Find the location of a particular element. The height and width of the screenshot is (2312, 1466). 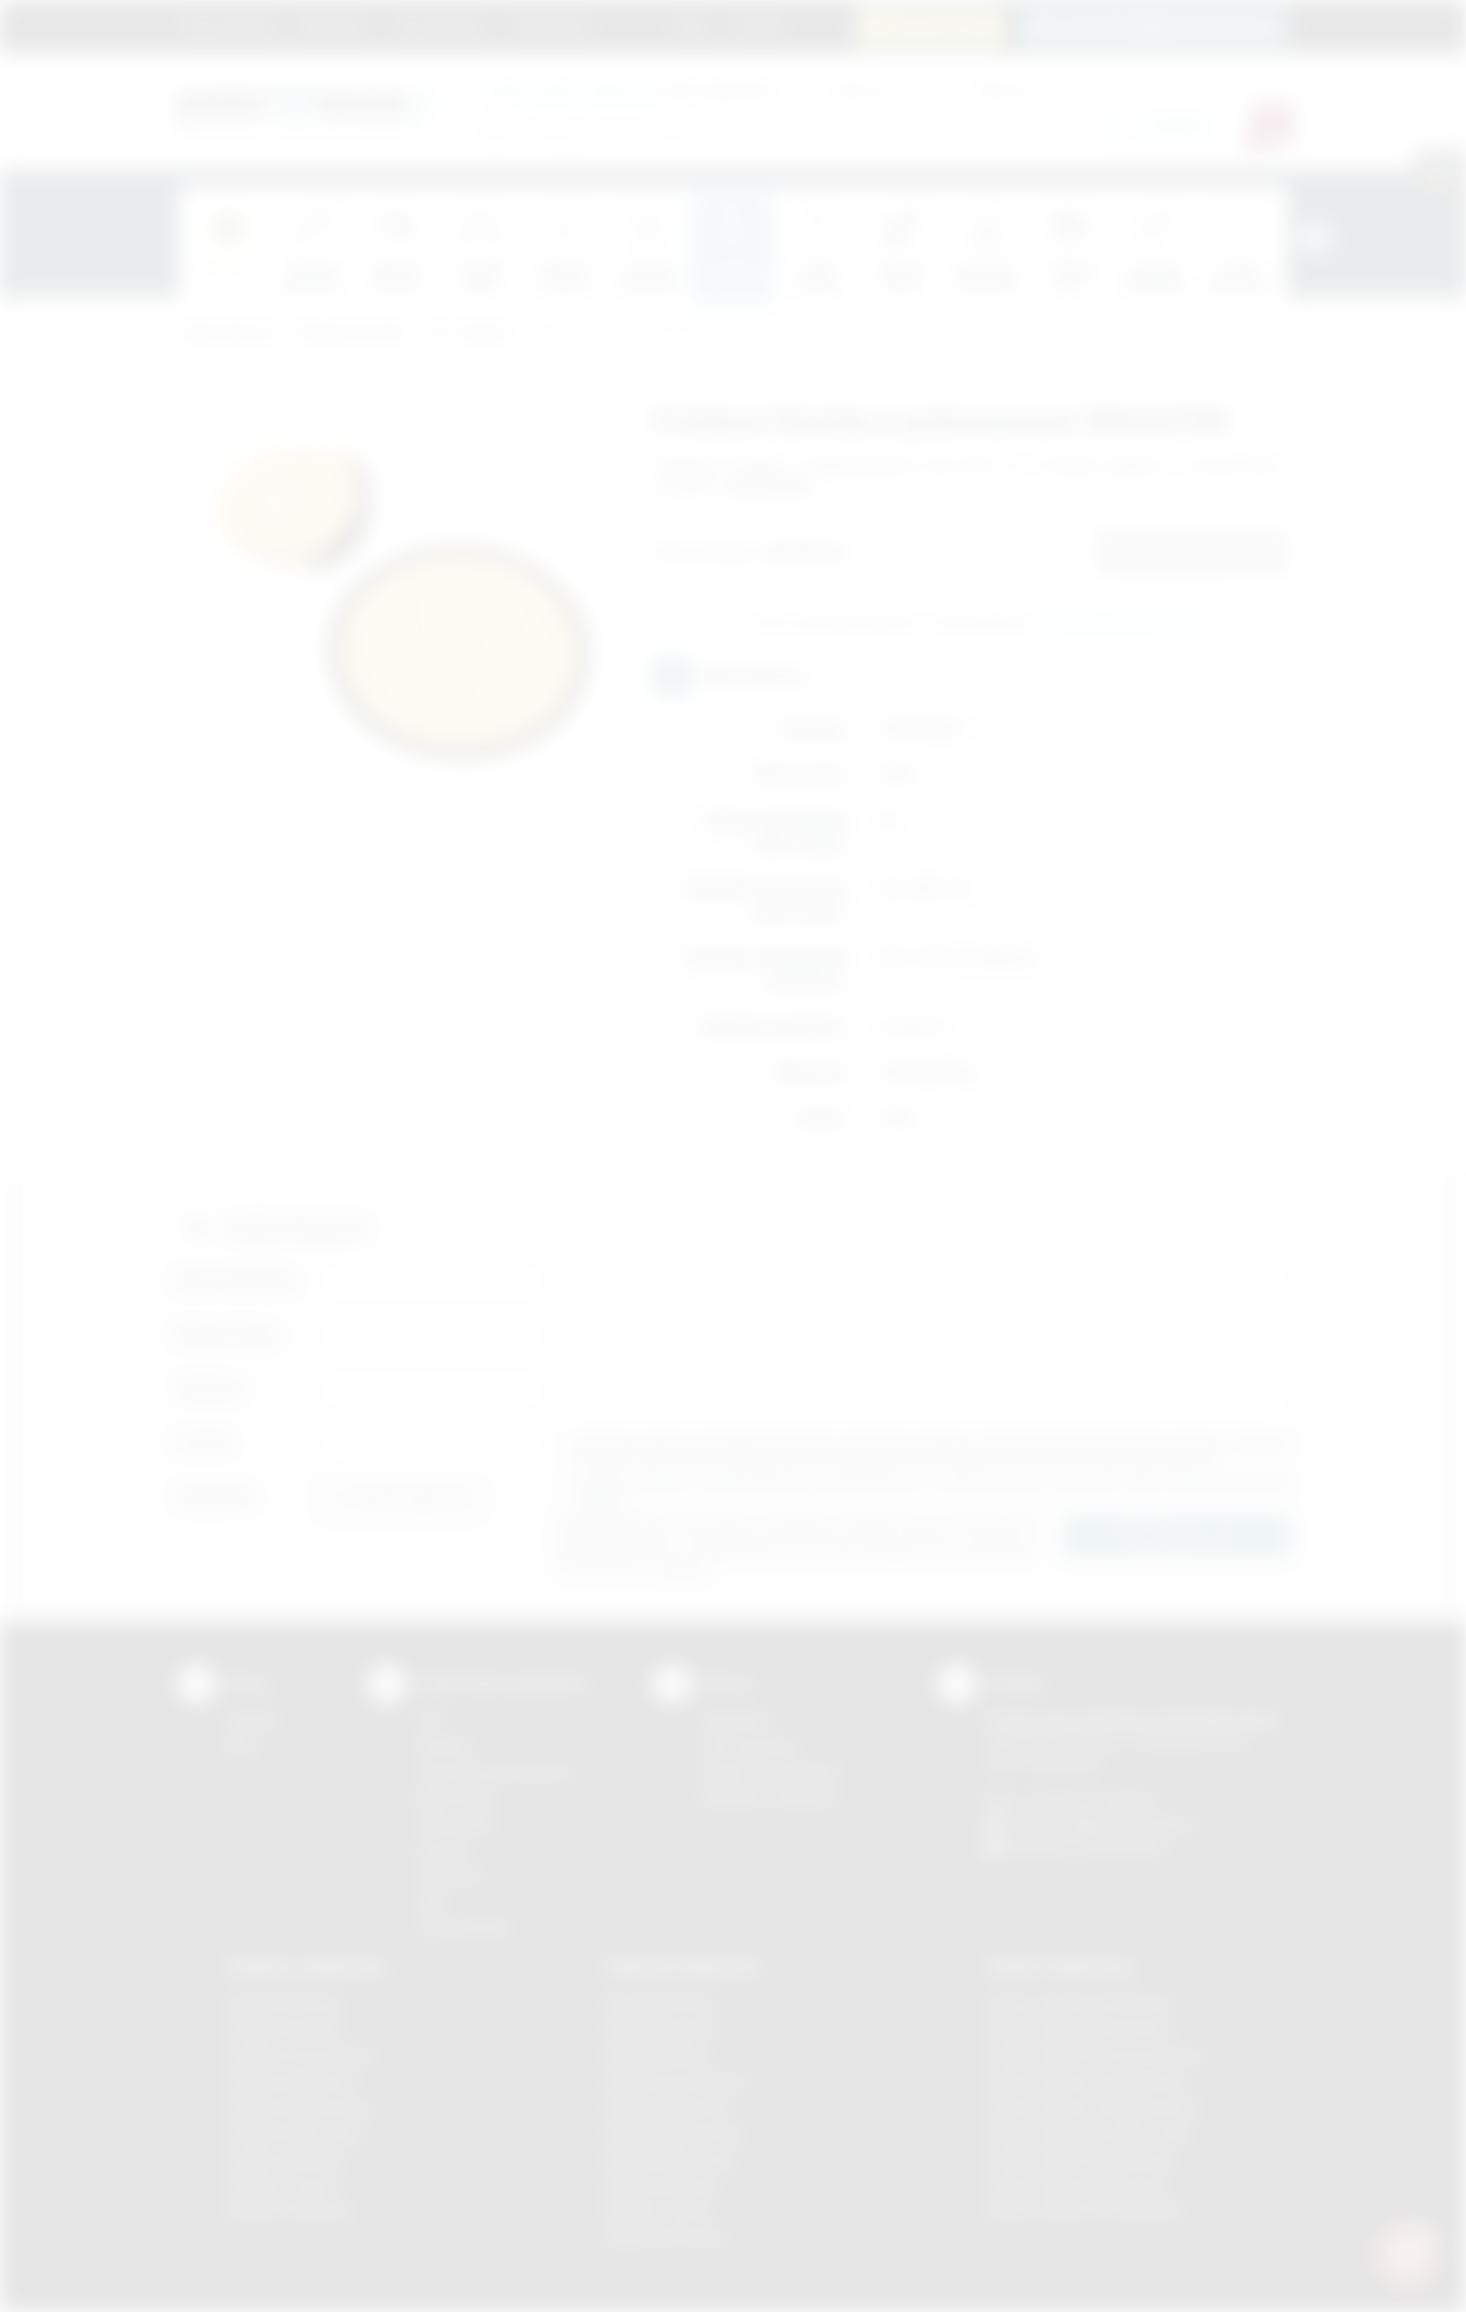

Druk UV is located at coordinates (443, 1849).